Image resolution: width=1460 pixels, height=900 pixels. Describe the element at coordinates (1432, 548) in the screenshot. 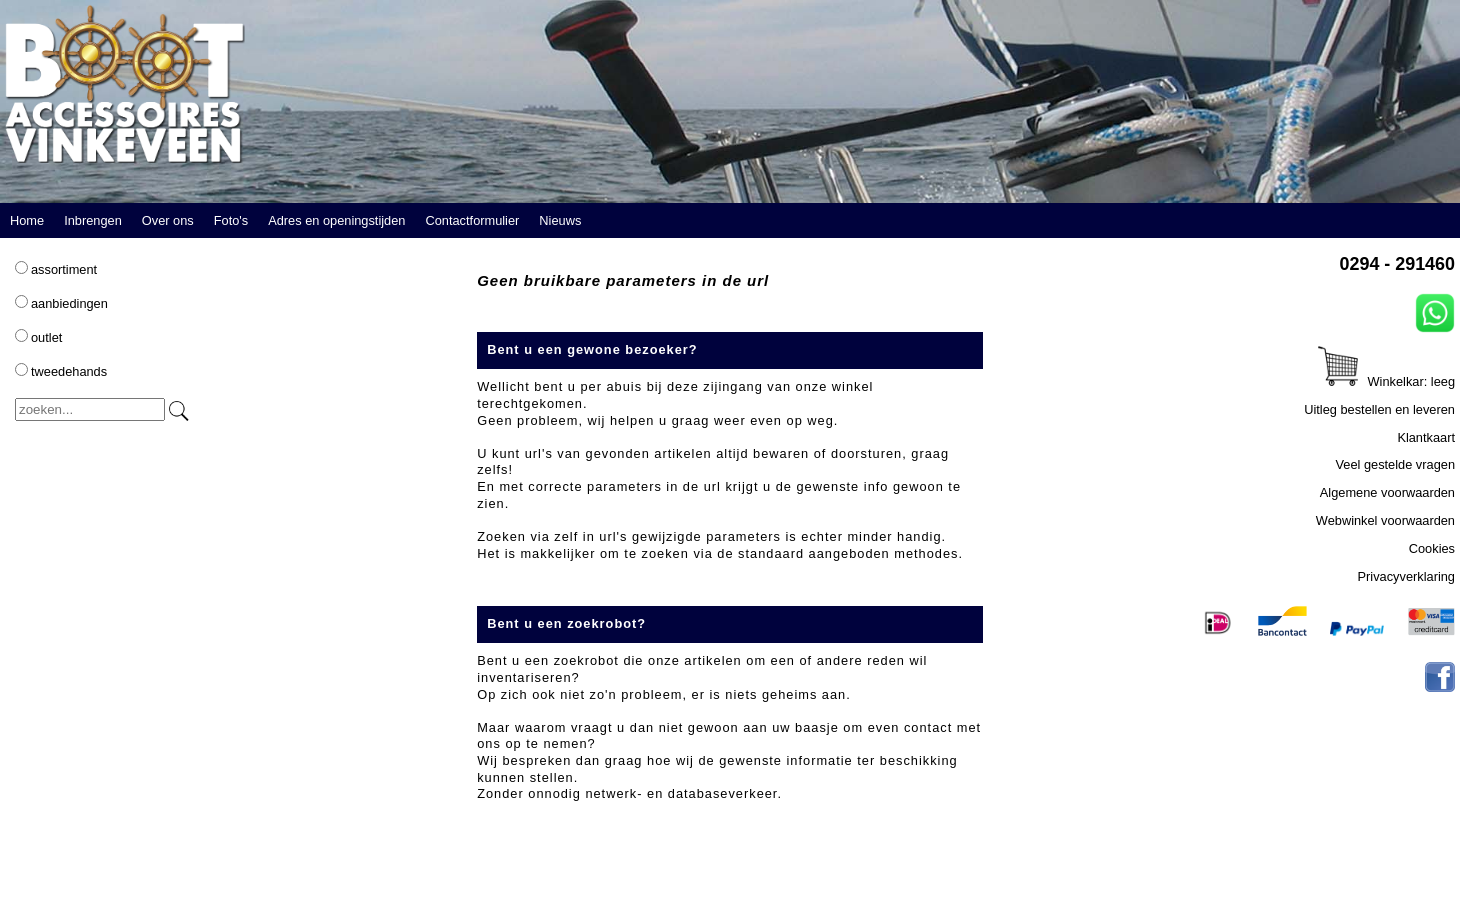

I see `Cookies` at that location.